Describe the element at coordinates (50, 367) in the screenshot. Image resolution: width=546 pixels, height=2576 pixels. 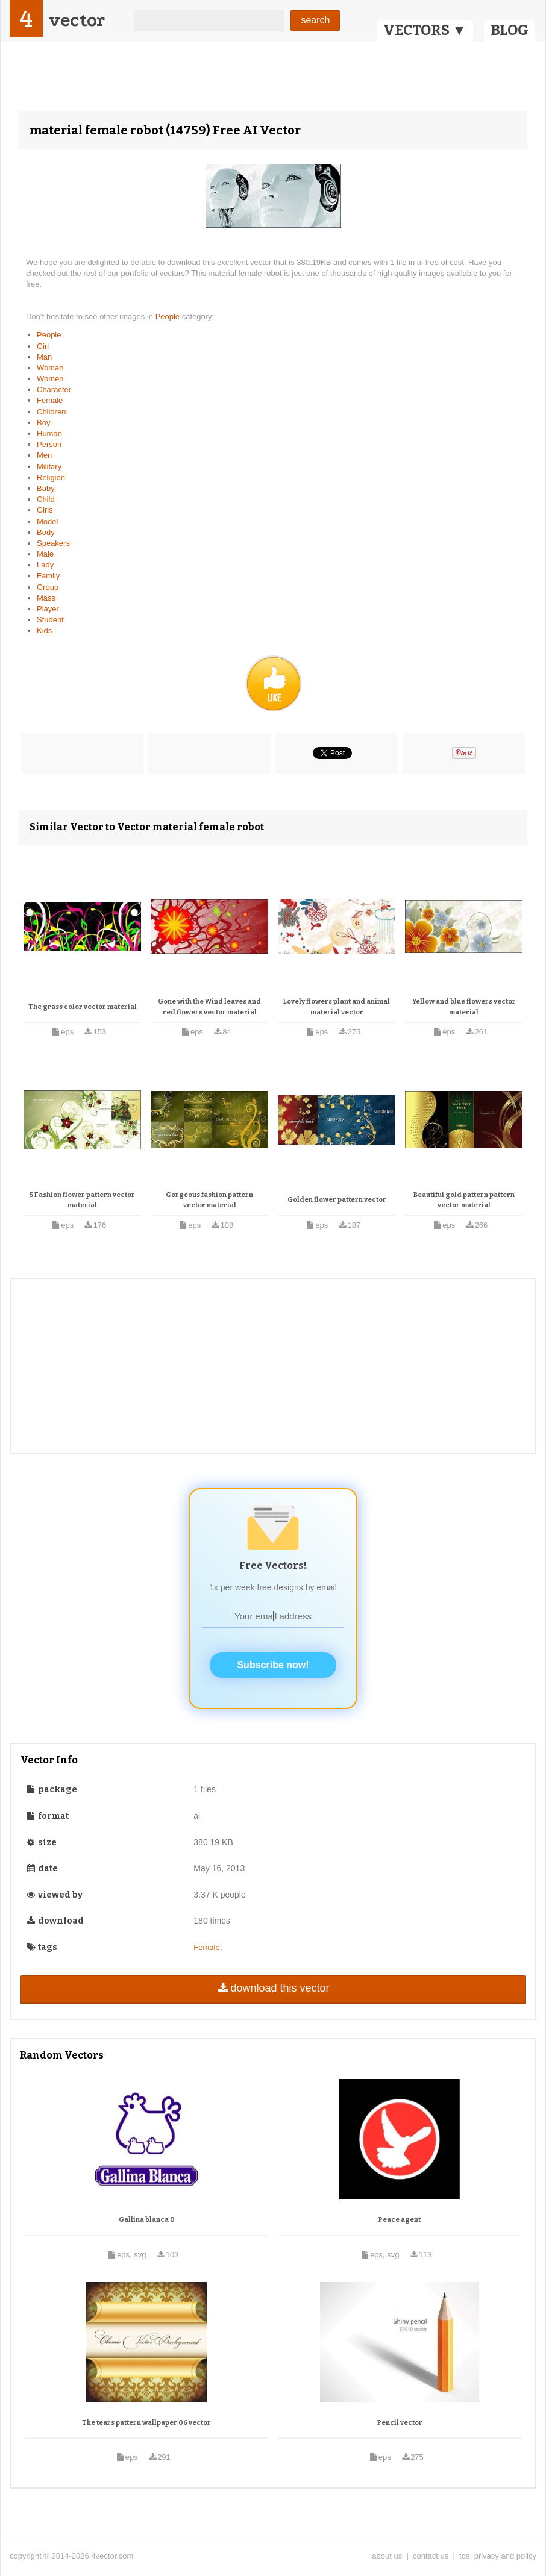
I see `Woman` at that location.